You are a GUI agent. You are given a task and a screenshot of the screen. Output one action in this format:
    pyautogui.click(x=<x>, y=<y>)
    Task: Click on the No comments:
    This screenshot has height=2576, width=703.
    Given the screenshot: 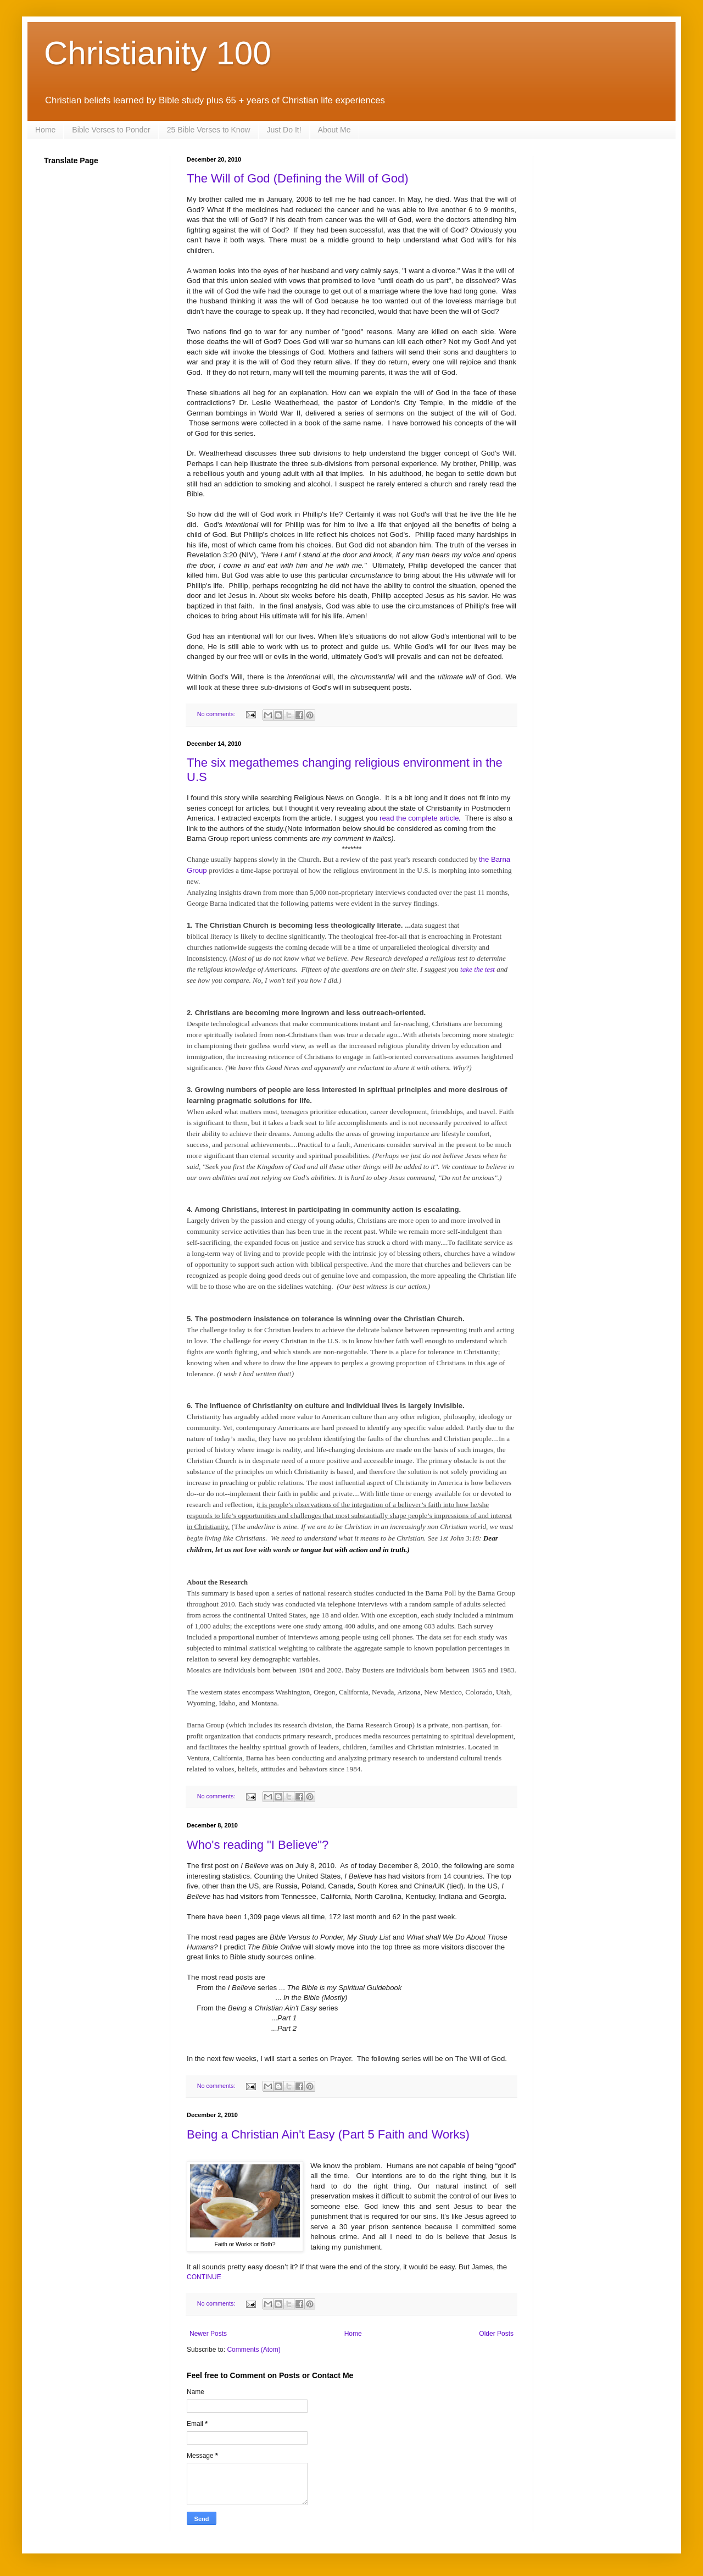 What is the action you would take?
    pyautogui.click(x=217, y=714)
    